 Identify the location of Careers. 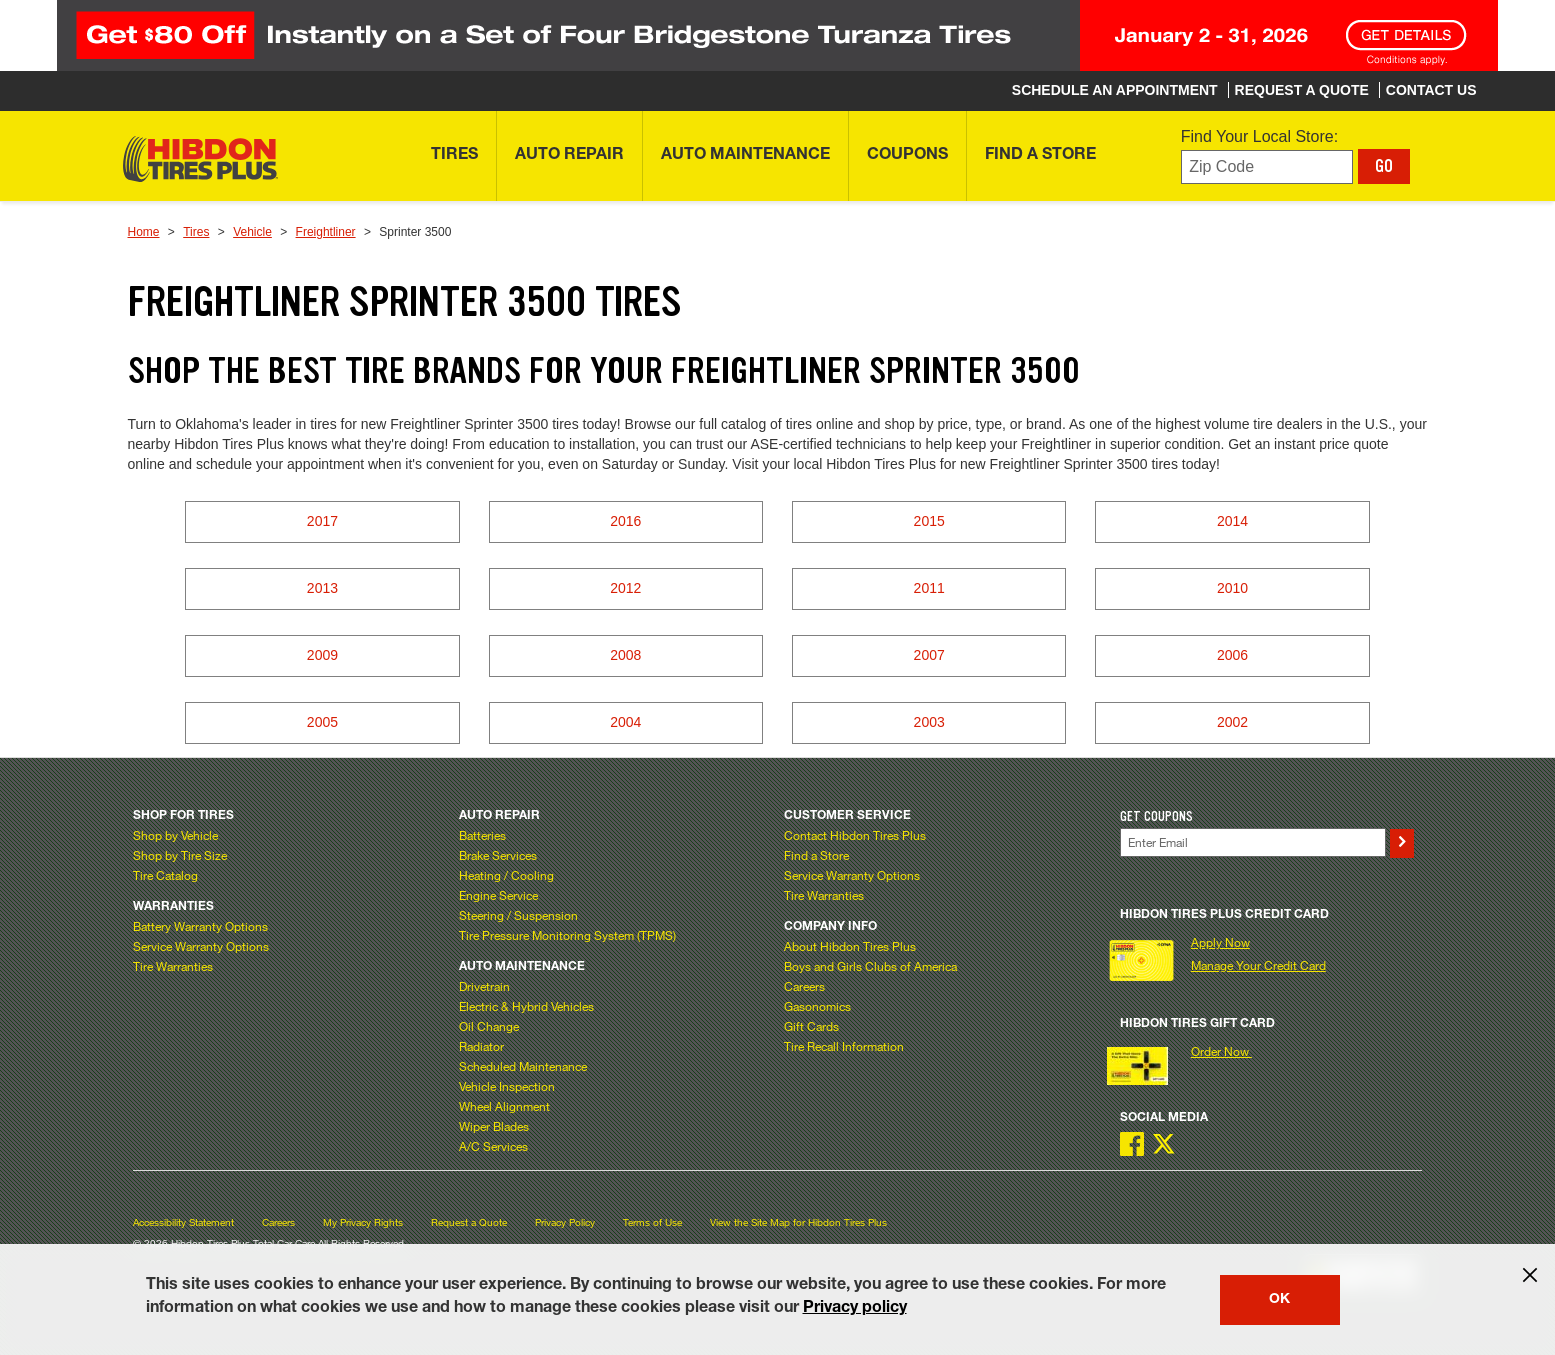
(804, 986).